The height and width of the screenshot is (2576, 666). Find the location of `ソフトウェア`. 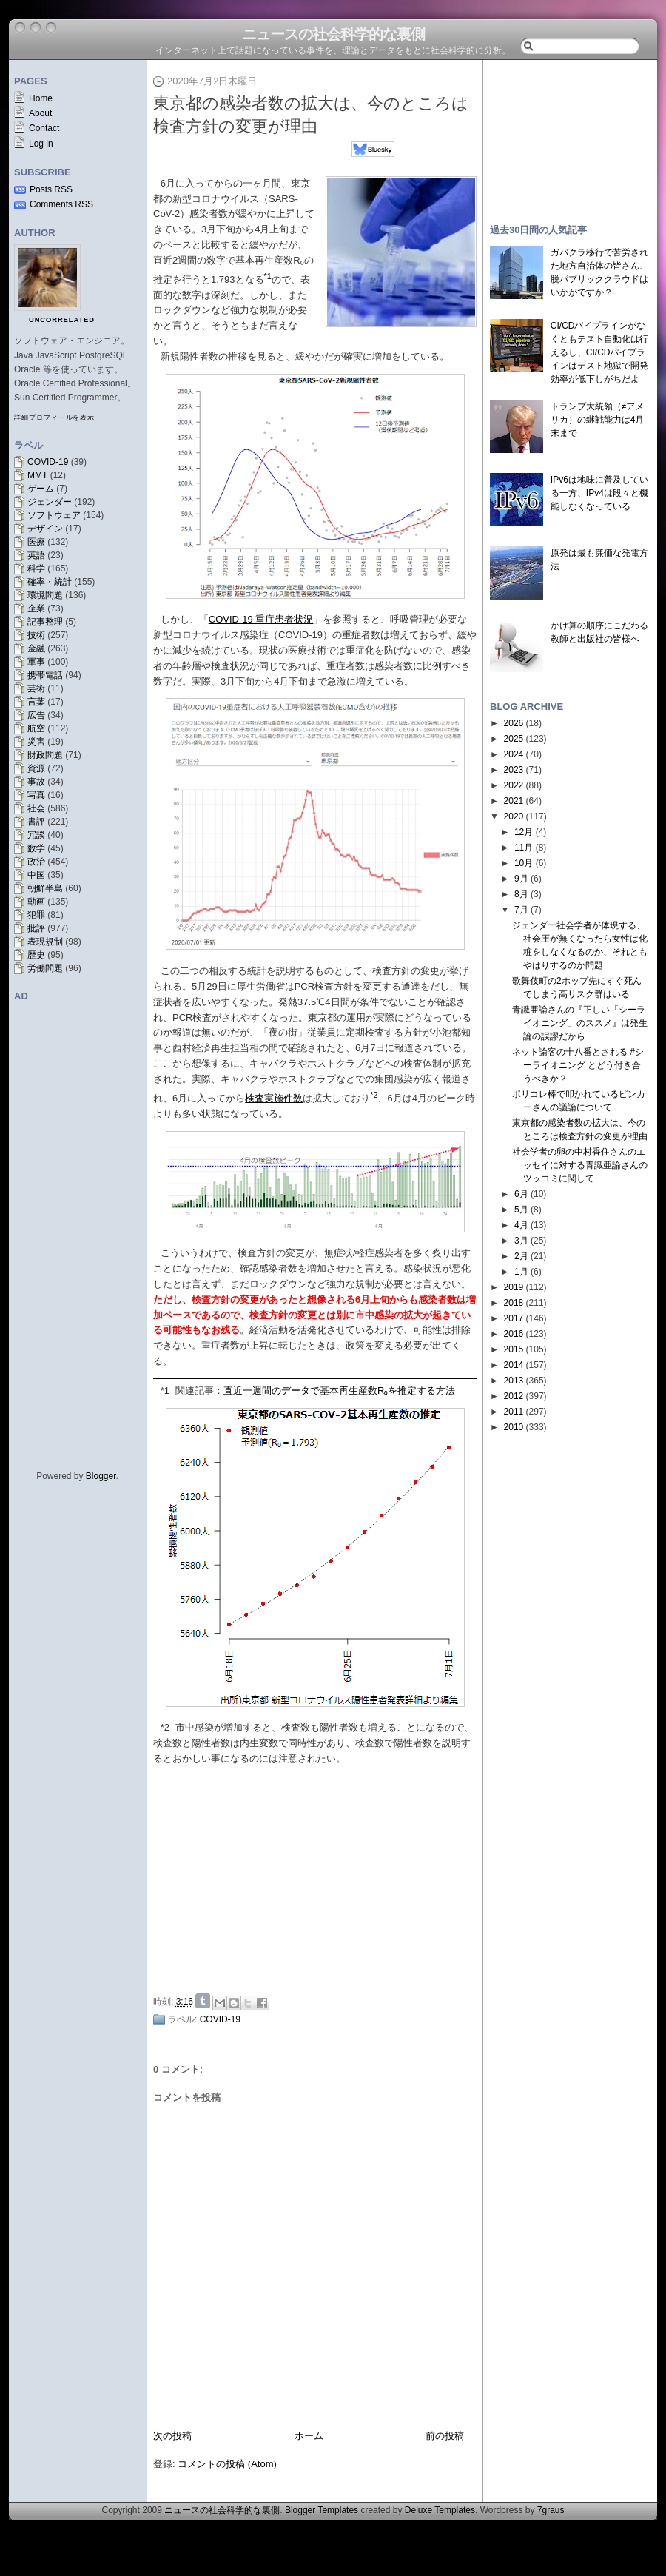

ソフトウェア is located at coordinates (54, 515).